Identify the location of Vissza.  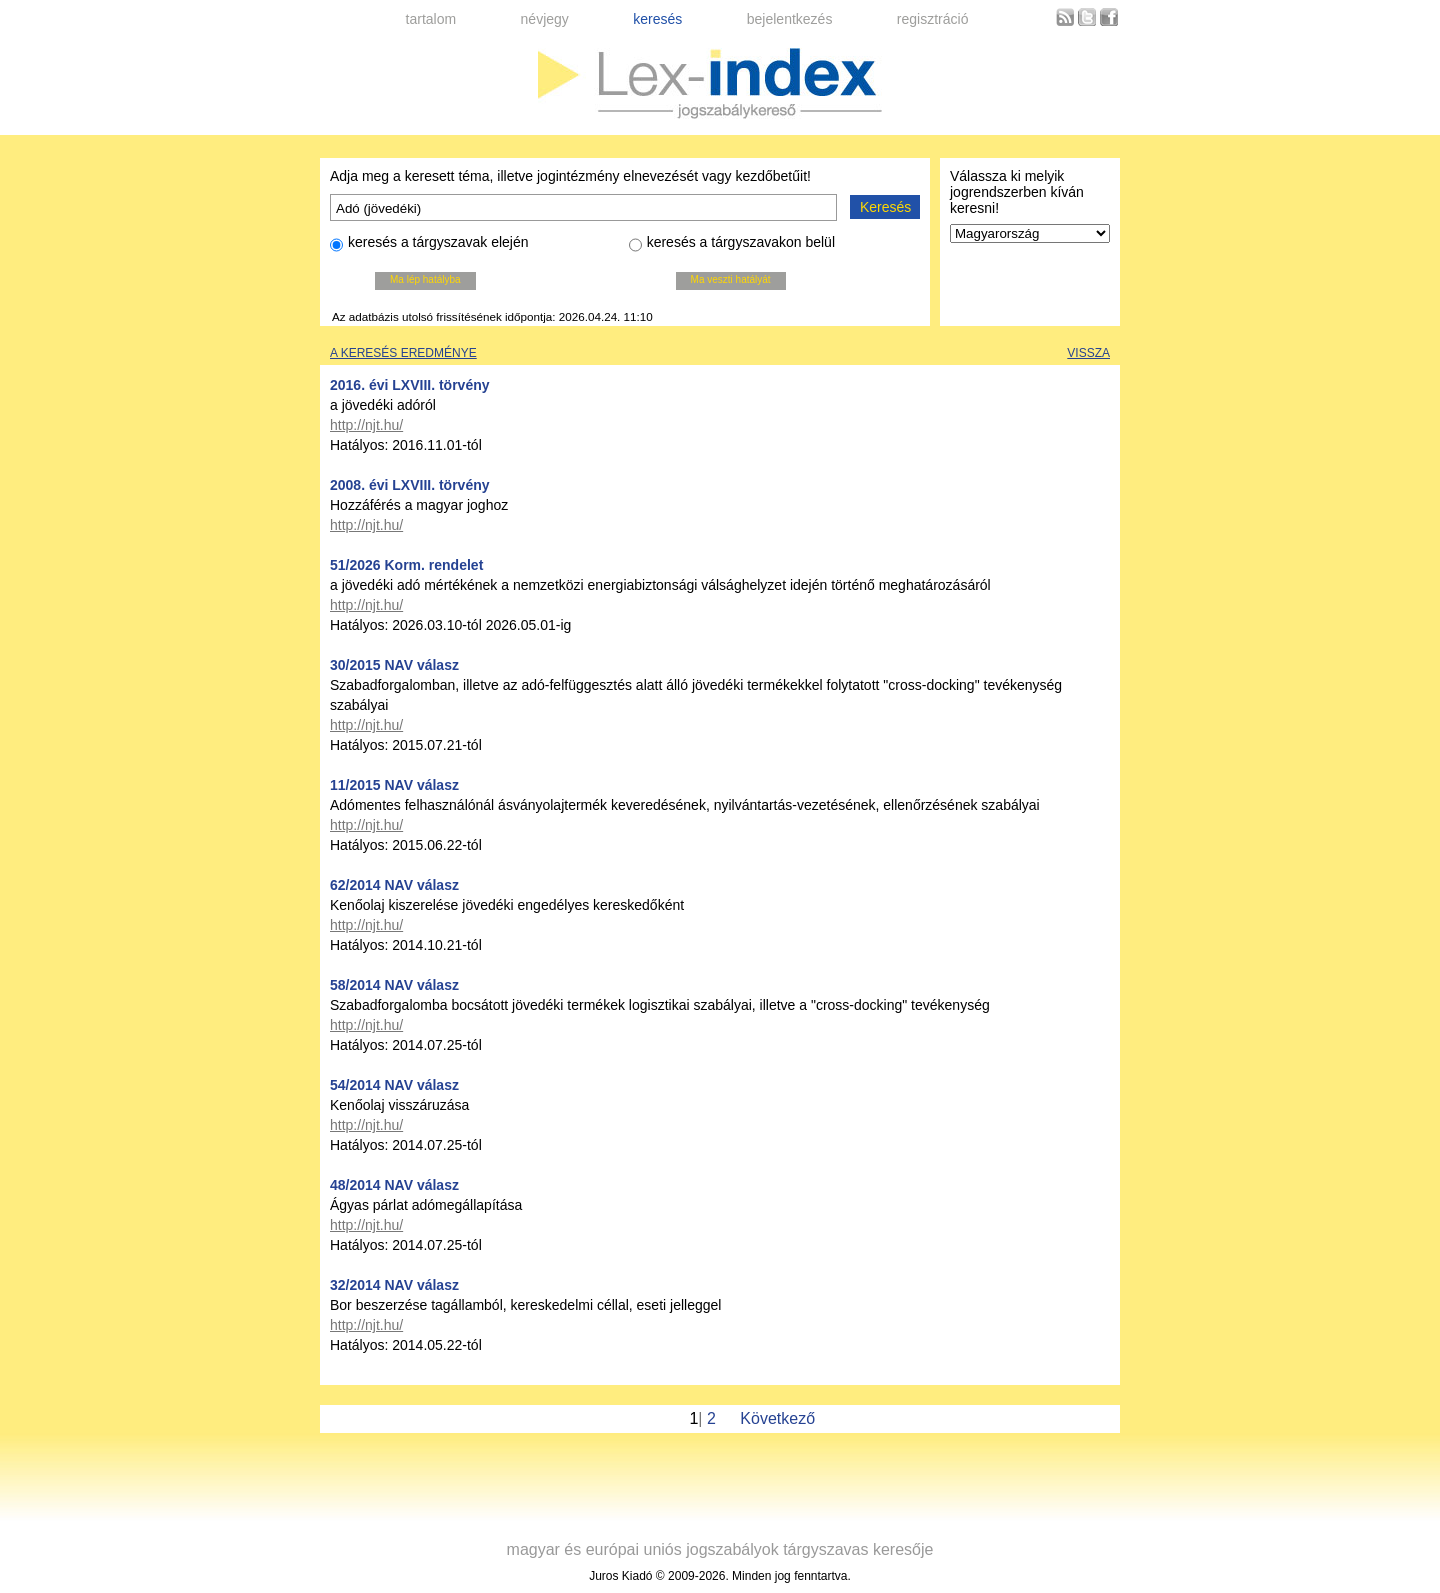
(1088, 353).